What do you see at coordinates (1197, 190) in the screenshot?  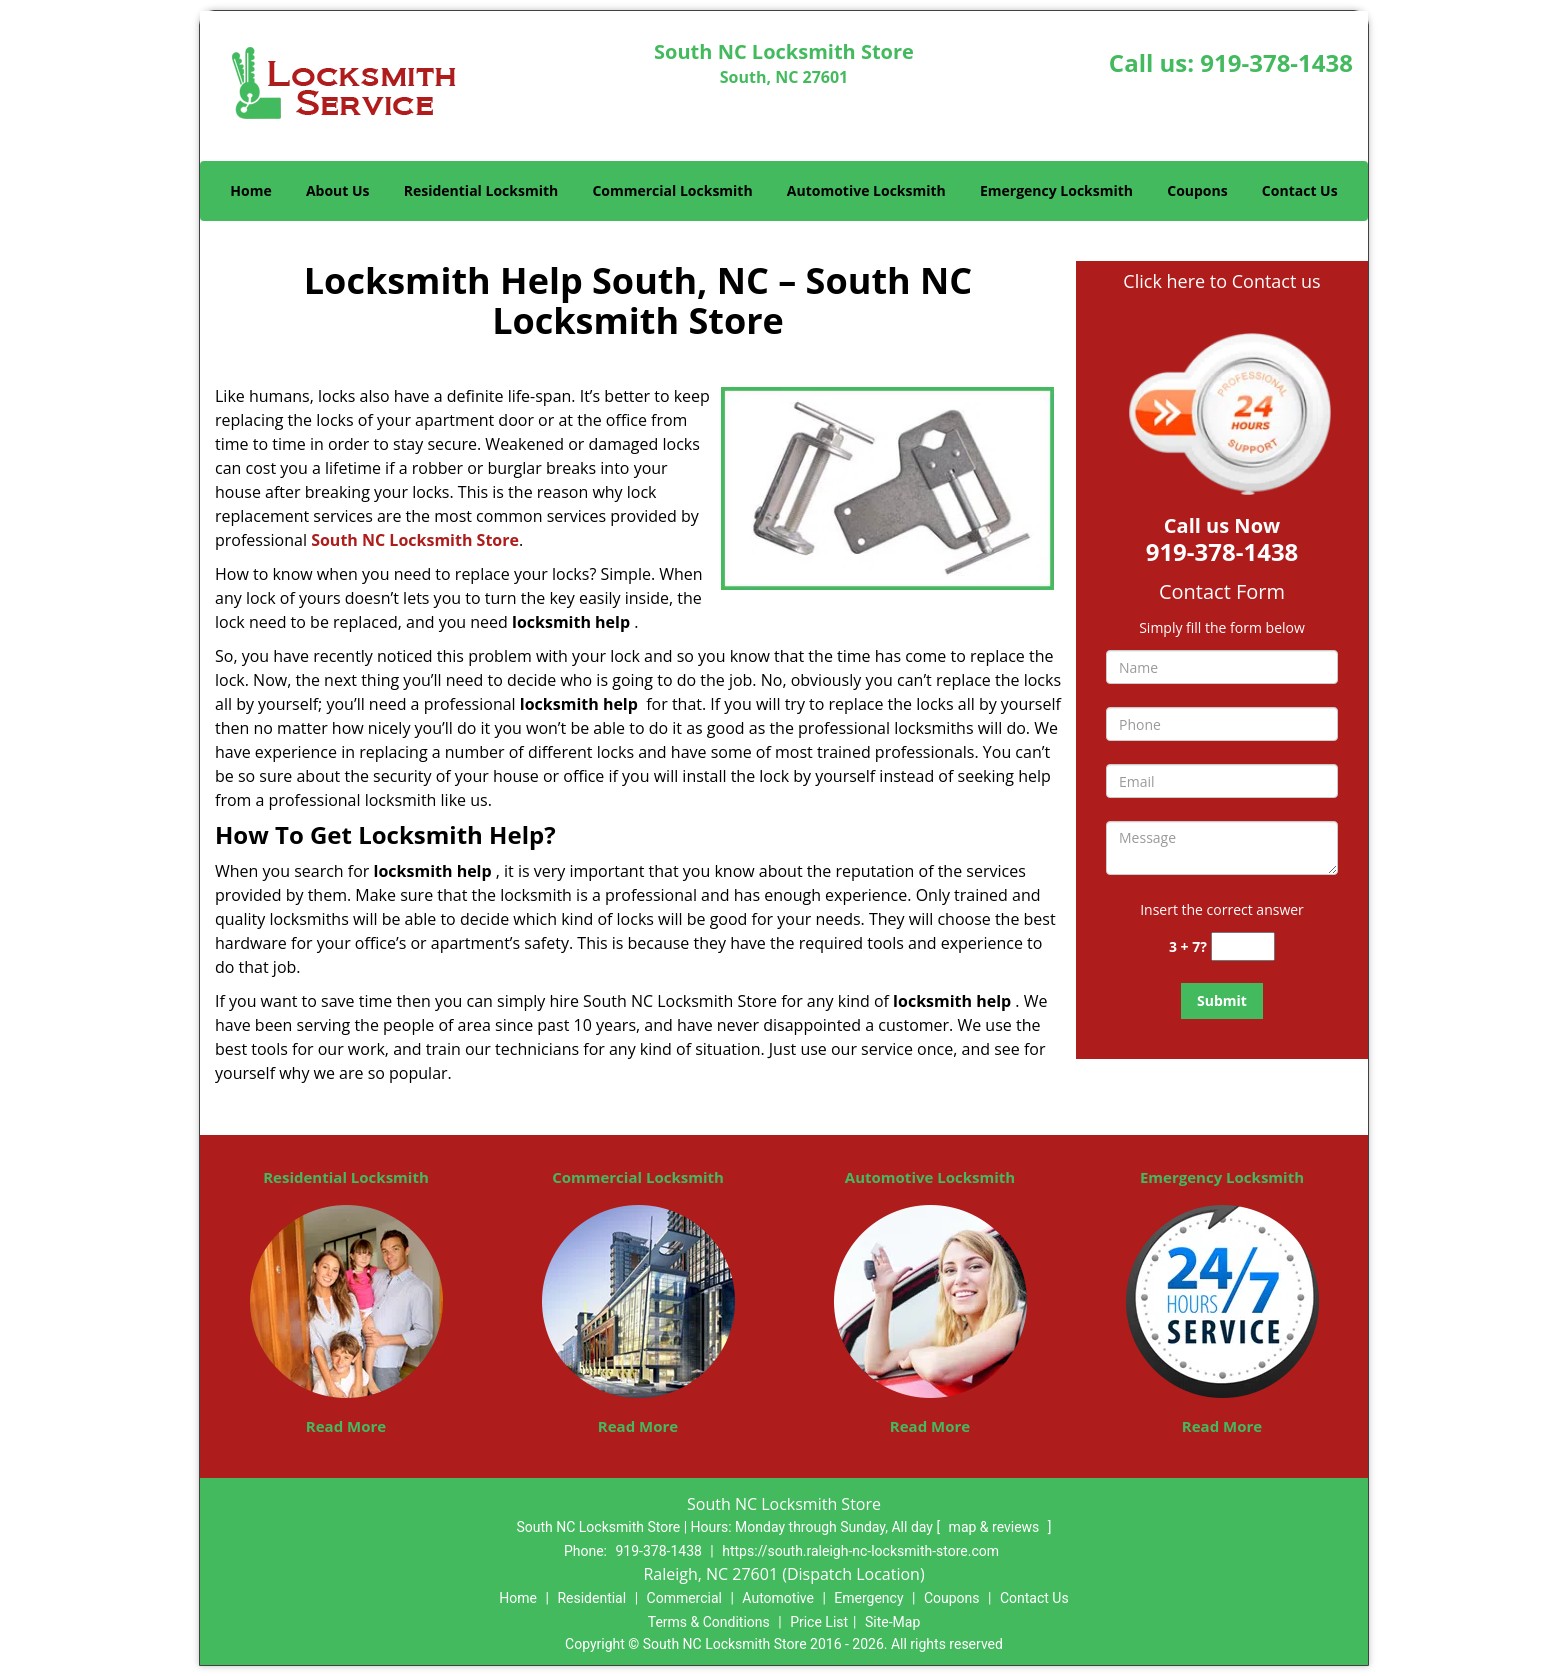 I see `Coupons` at bounding box center [1197, 190].